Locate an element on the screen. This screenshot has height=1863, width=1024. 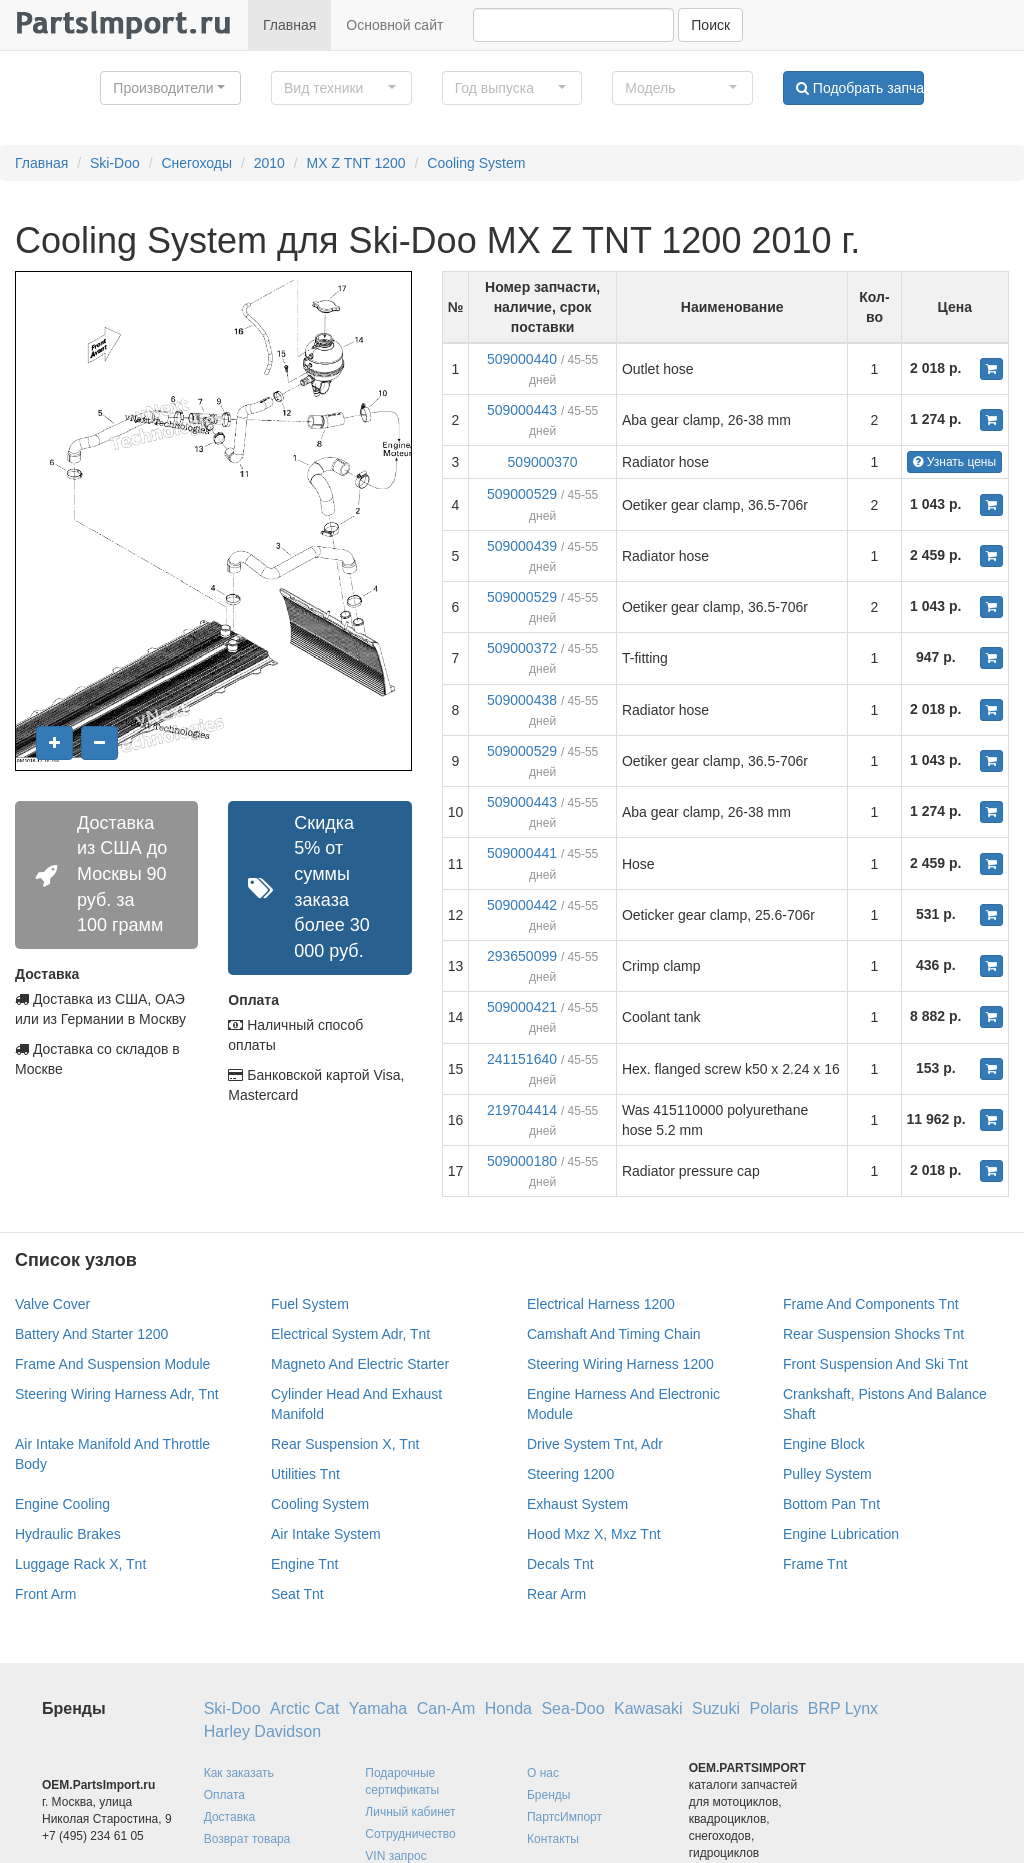
[button] is located at coordinates (170, 88).